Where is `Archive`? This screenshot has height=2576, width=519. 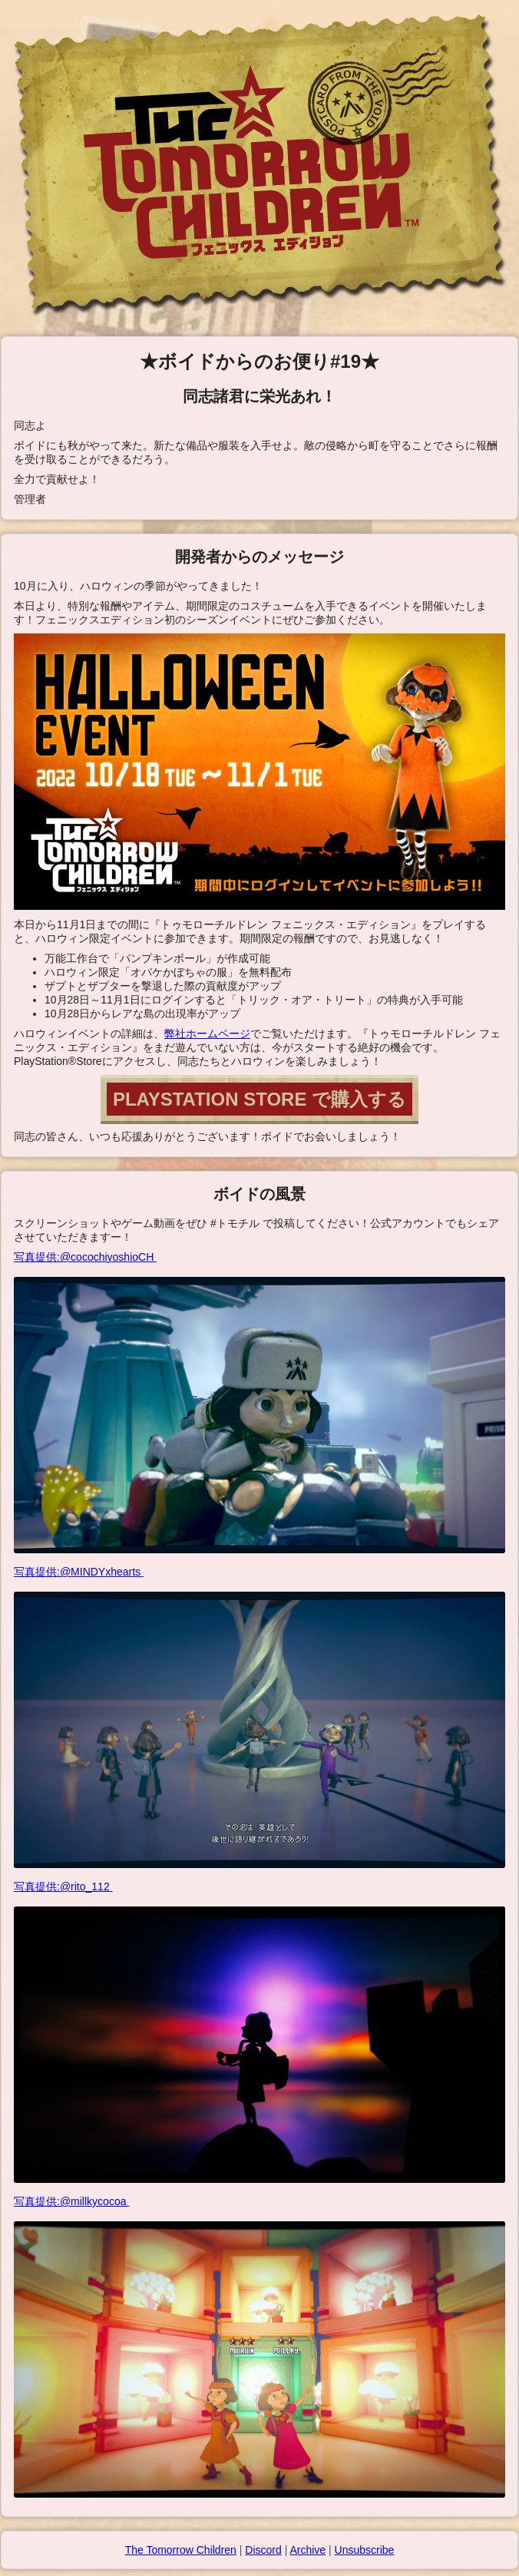 Archive is located at coordinates (307, 2550).